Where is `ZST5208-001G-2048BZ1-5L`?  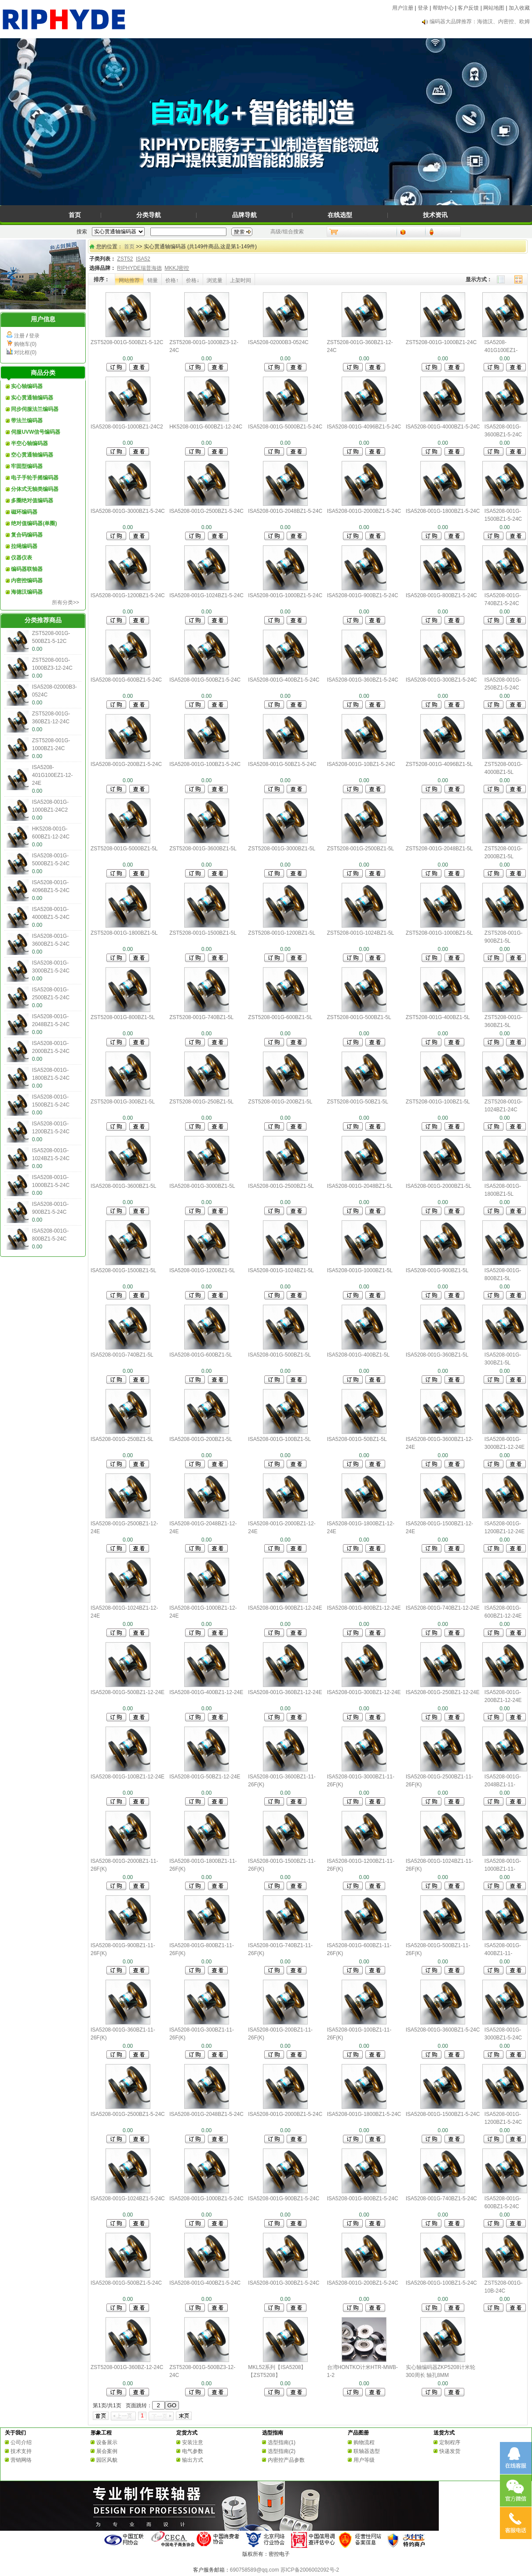 ZST5208-001G-2048BZ1-5L is located at coordinates (439, 848).